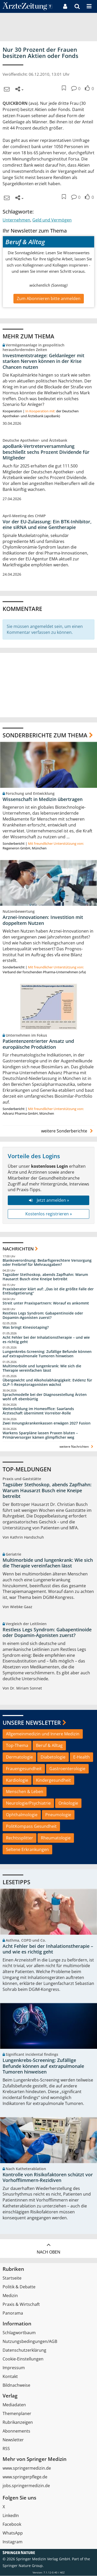  What do you see at coordinates (12, 2524) in the screenshot?
I see `Facebook` at bounding box center [12, 2524].